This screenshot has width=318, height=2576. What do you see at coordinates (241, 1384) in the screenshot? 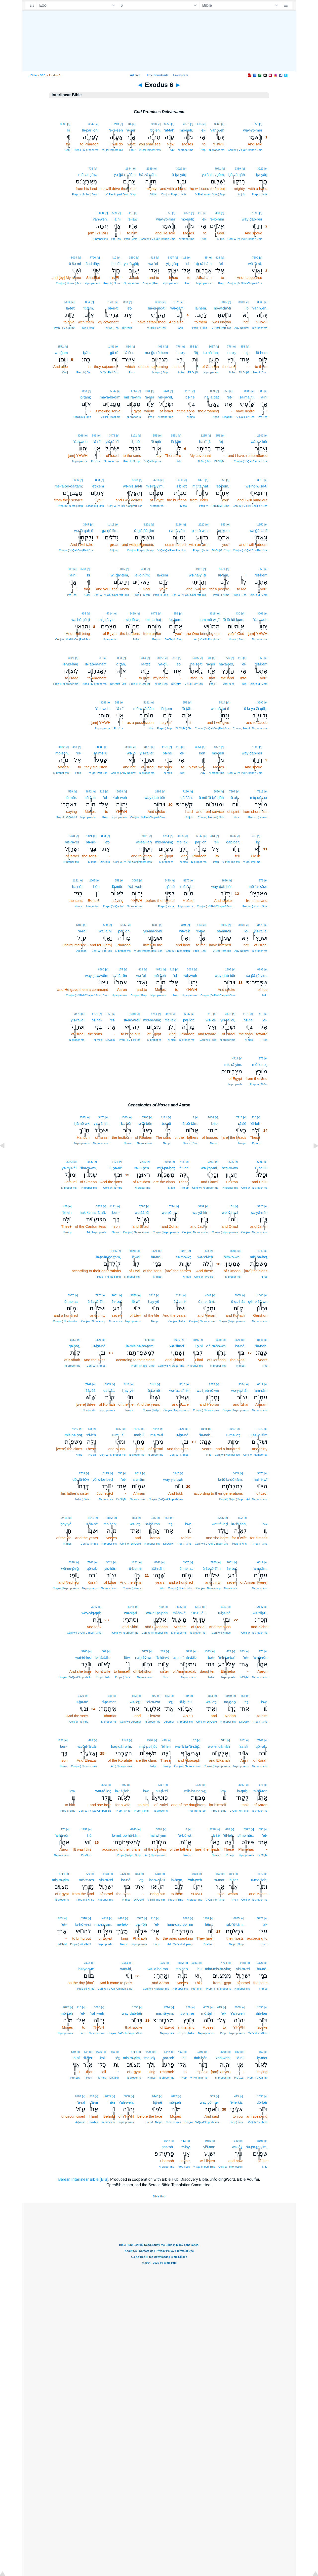
I see `3324` at bounding box center [241, 1384].